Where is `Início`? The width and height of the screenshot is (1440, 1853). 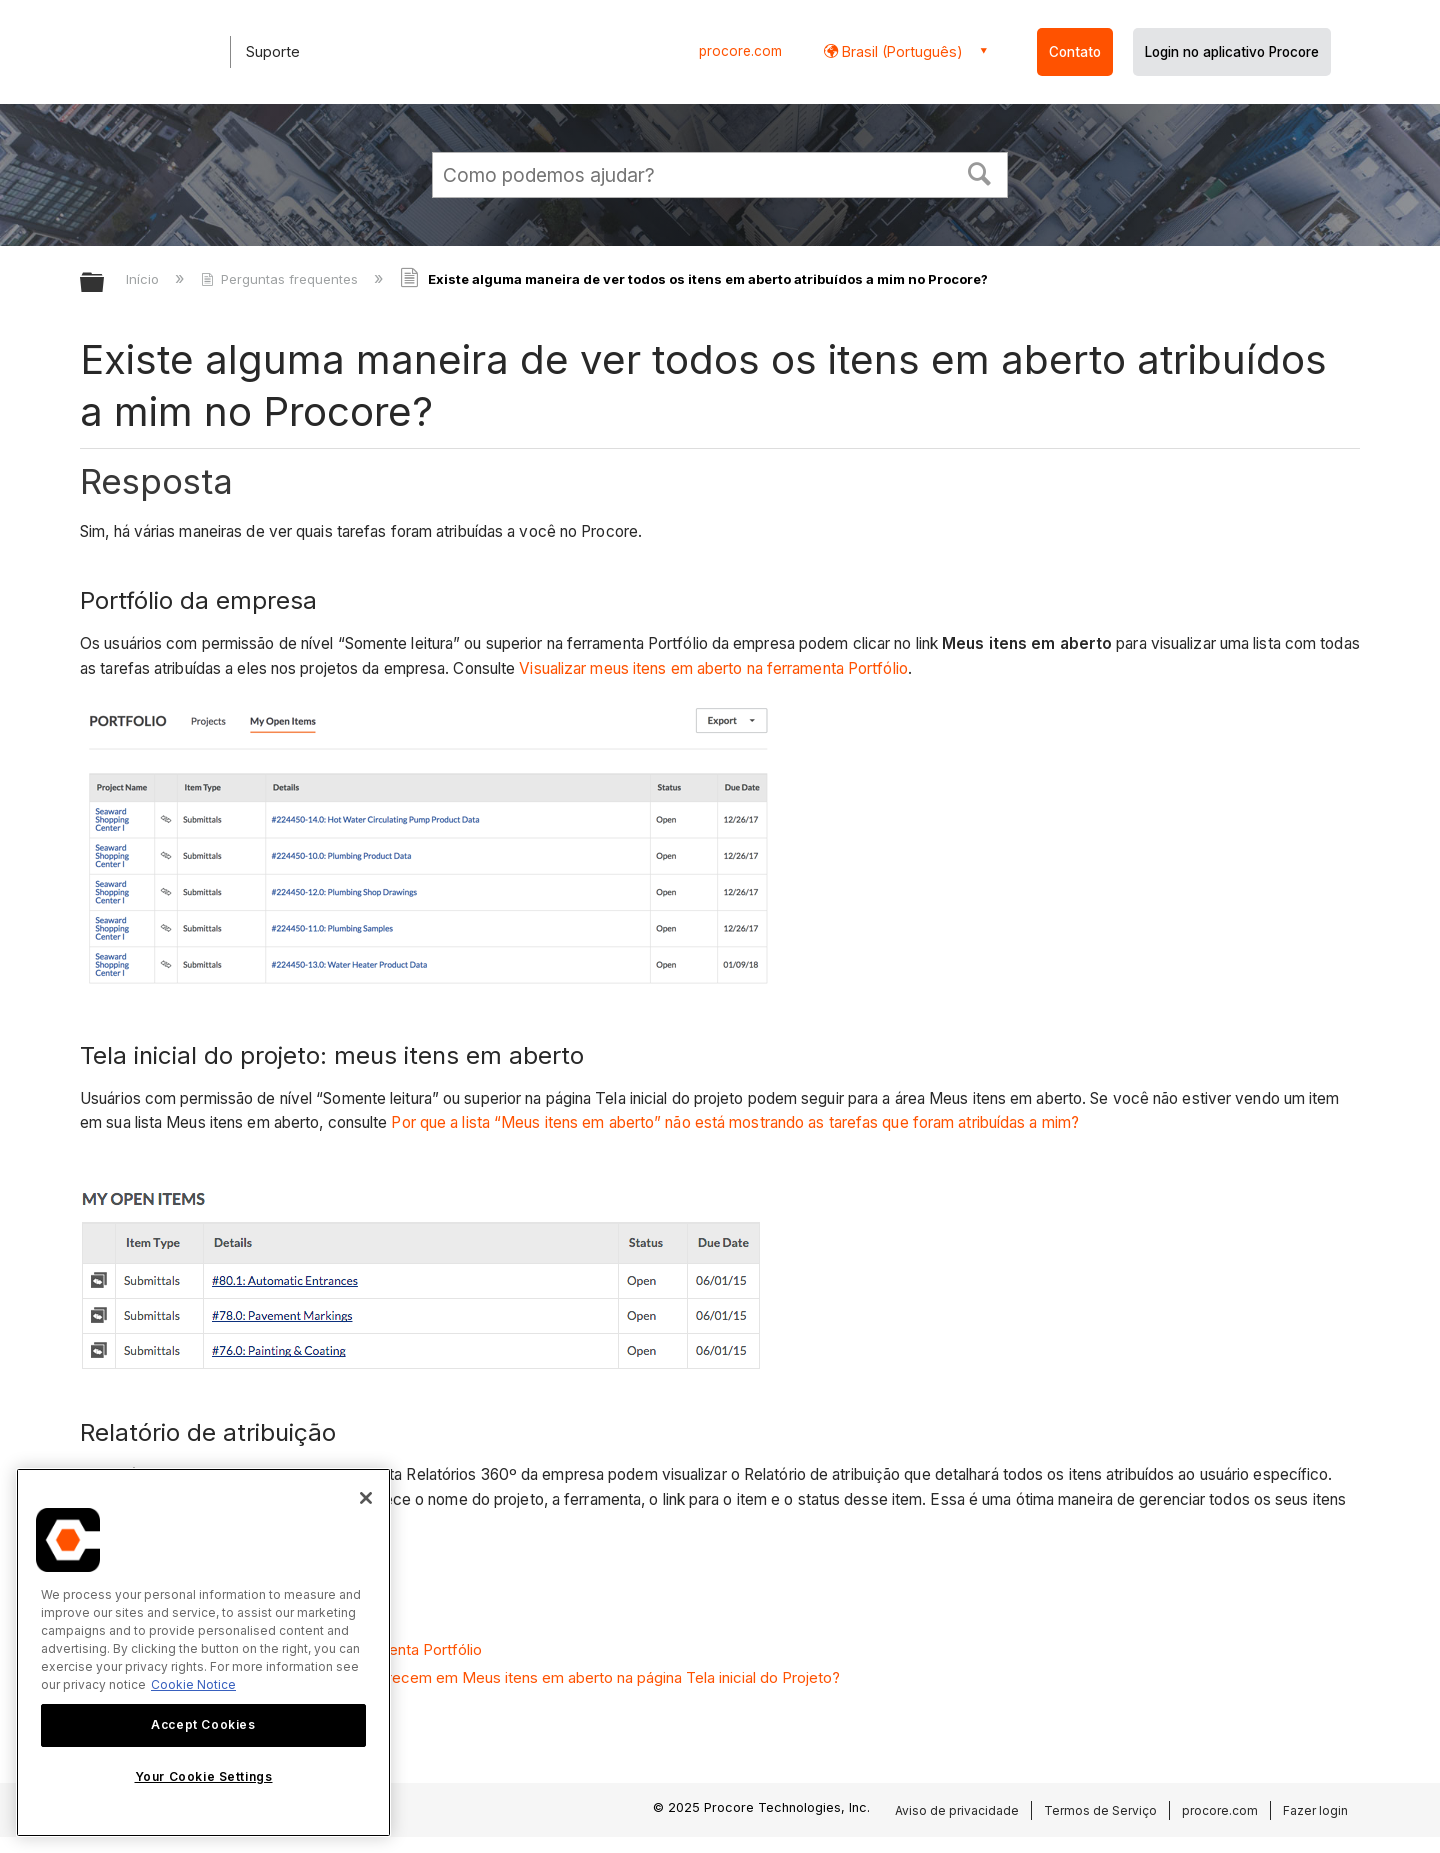 Início is located at coordinates (144, 279).